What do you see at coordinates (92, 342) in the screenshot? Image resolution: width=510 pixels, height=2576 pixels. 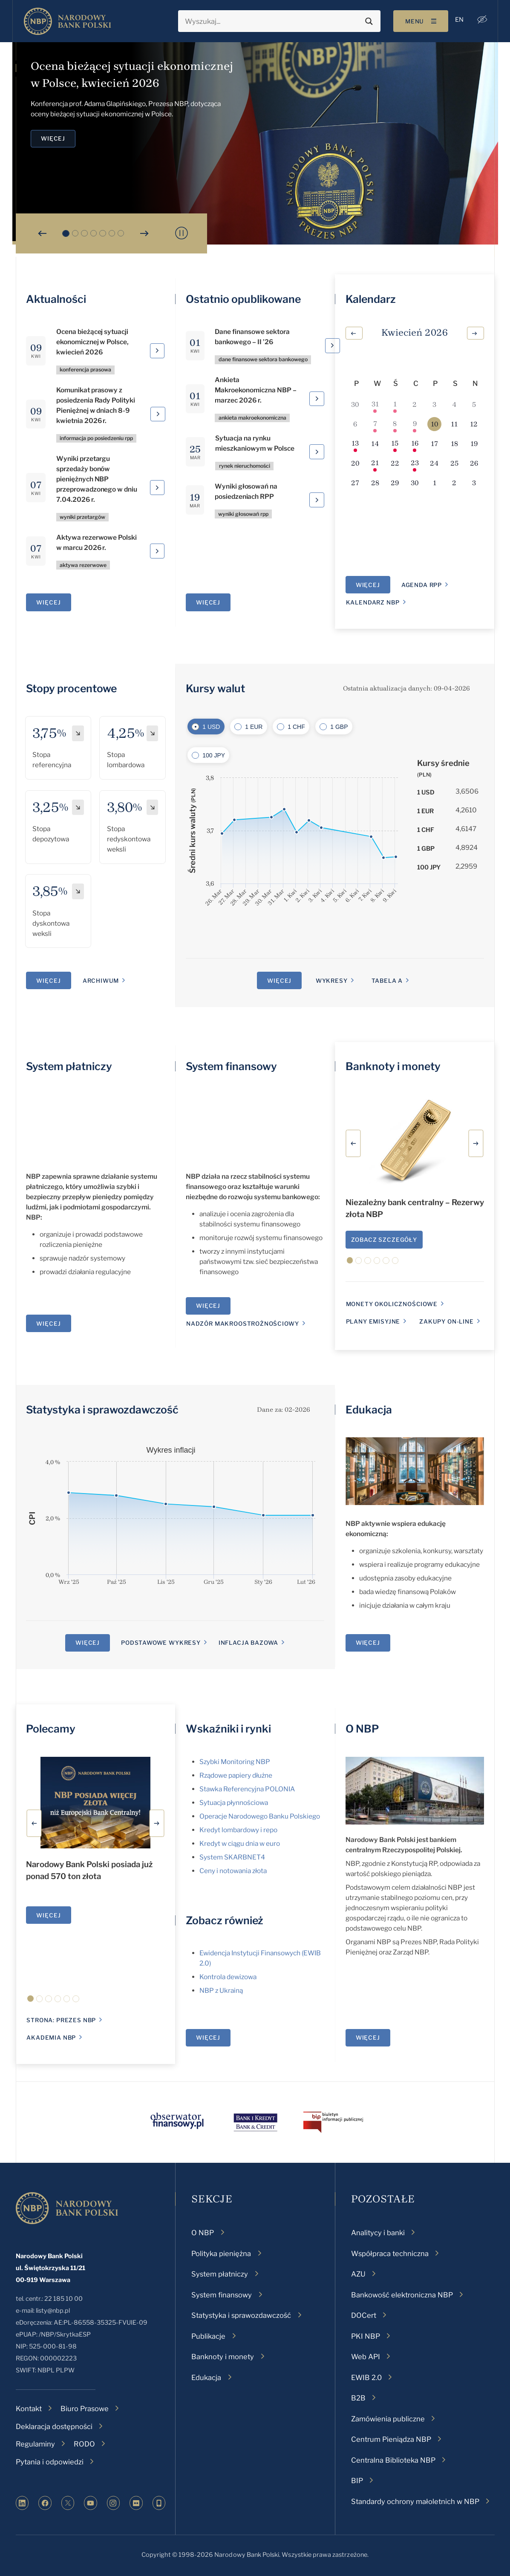 I see `Ocena bieżącej sytuacji ekonomicznej w Polsce, kwiecień 2026` at bounding box center [92, 342].